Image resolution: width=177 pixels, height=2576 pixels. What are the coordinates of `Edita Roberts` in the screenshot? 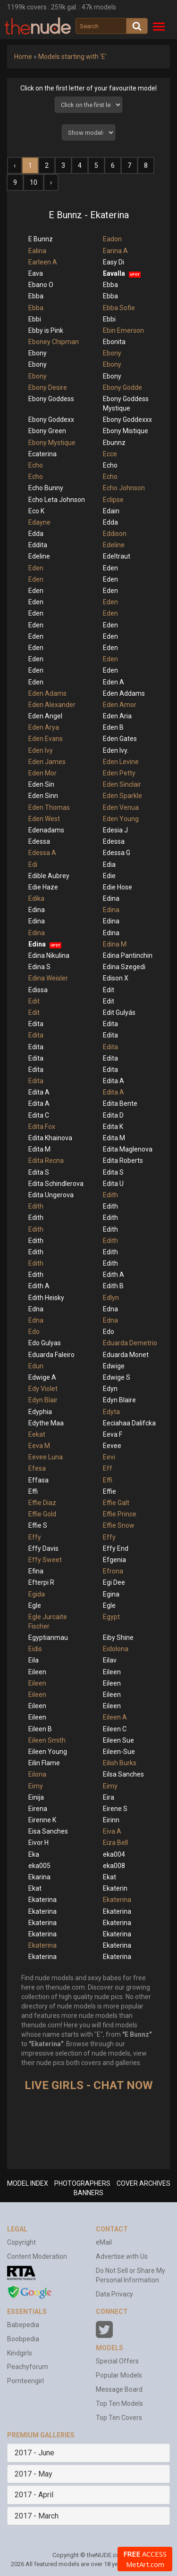 It's located at (123, 1160).